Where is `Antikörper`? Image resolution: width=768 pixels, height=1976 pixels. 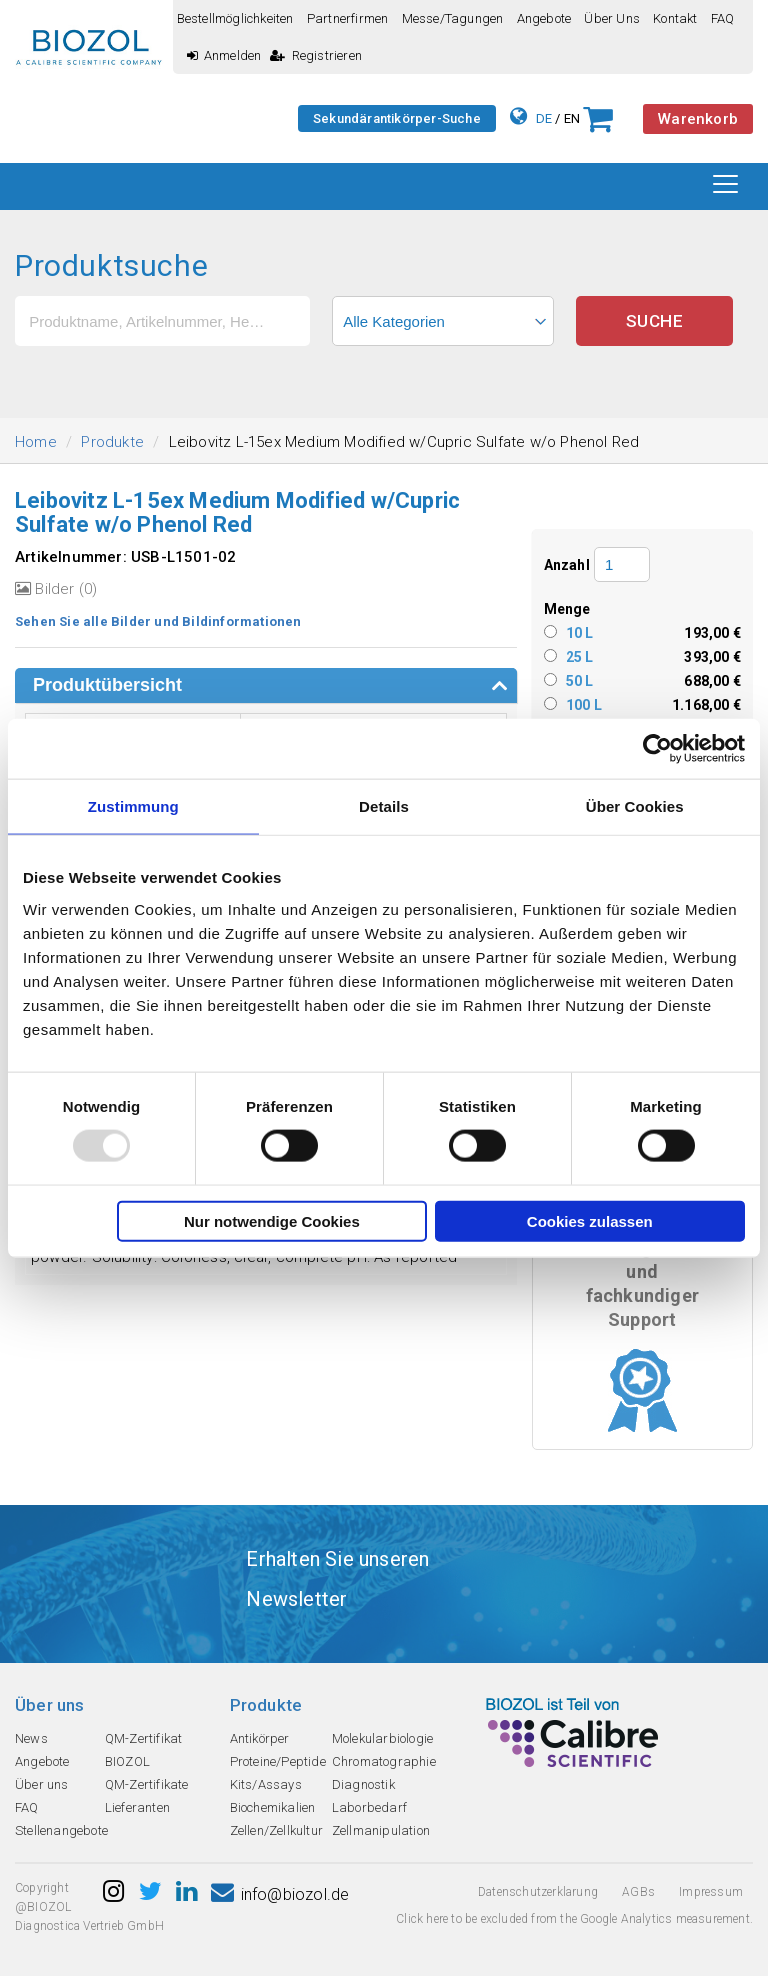
Antikörper is located at coordinates (260, 1738).